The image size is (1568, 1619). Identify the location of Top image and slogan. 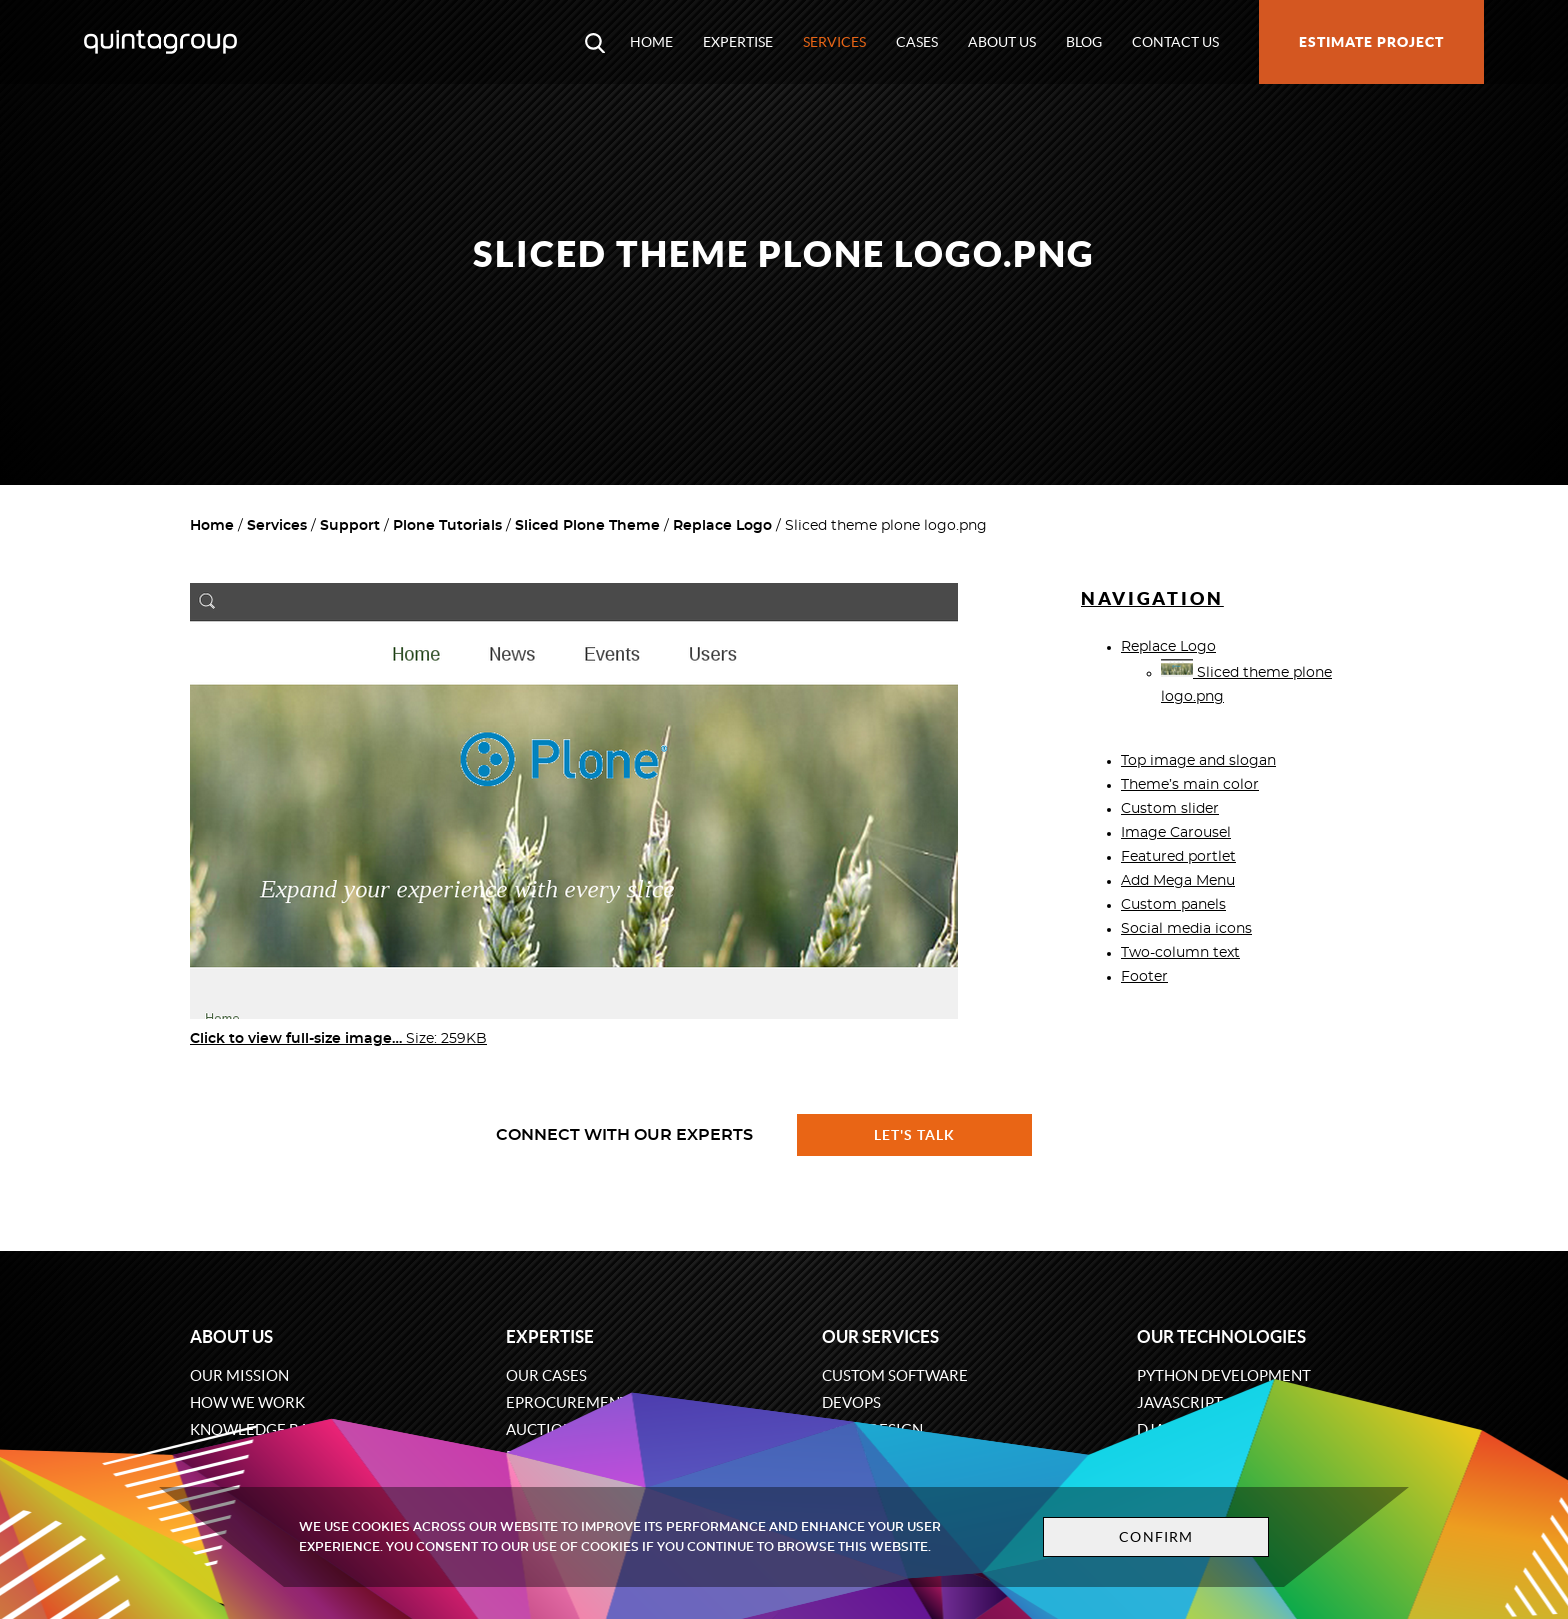
(1198, 761).